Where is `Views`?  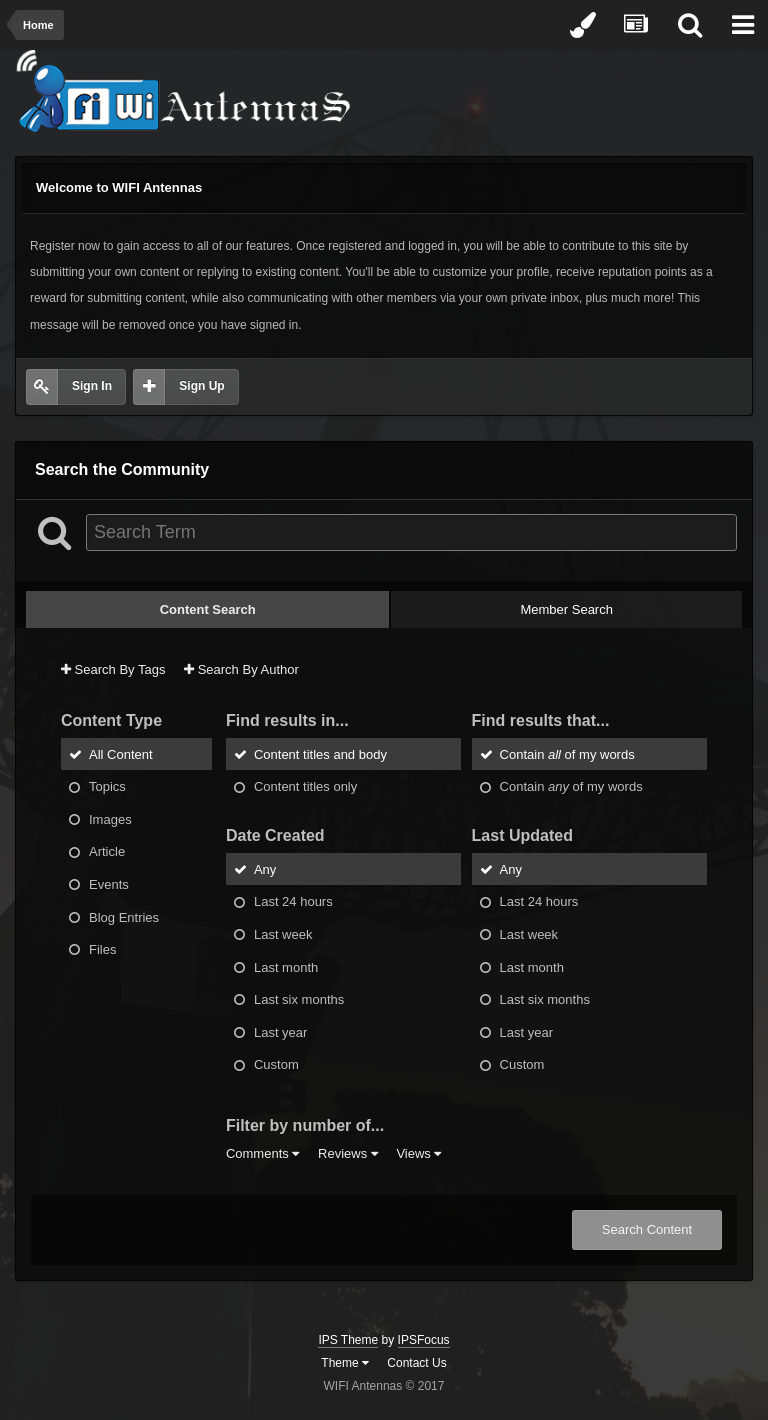 Views is located at coordinates (418, 1153).